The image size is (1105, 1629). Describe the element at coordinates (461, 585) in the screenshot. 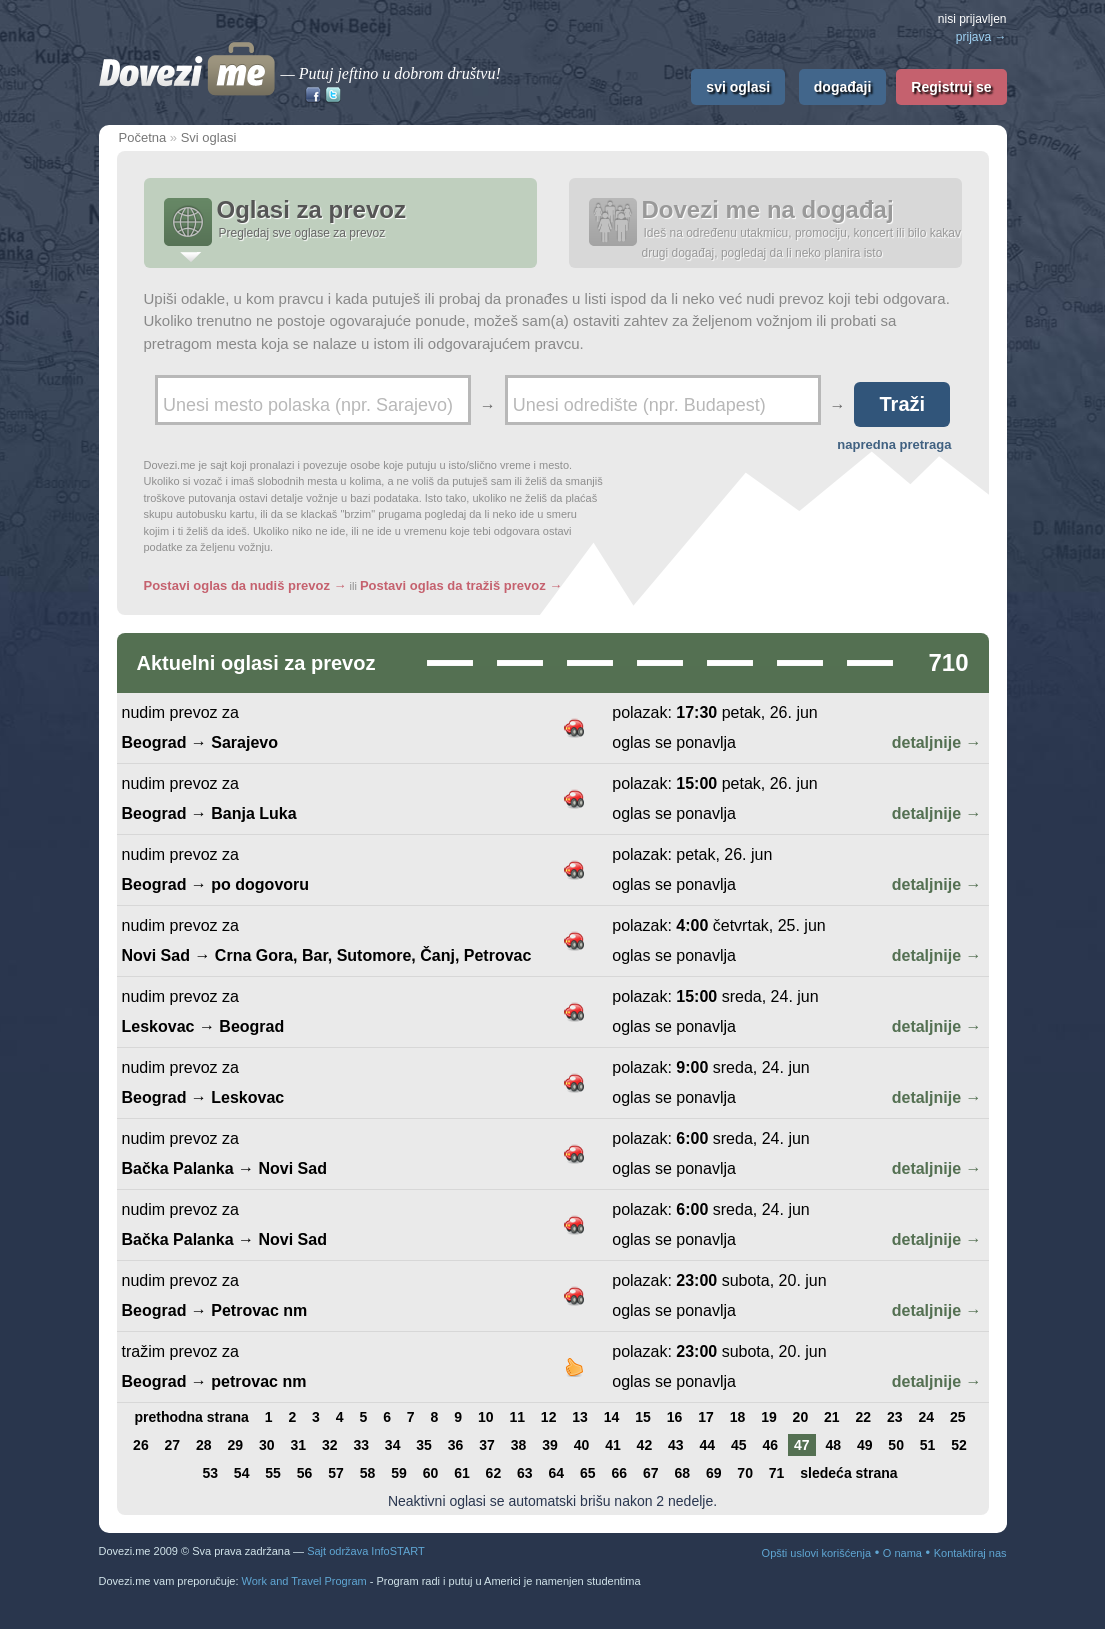

I see `Postavi oglas da tražiš prevoz →` at that location.